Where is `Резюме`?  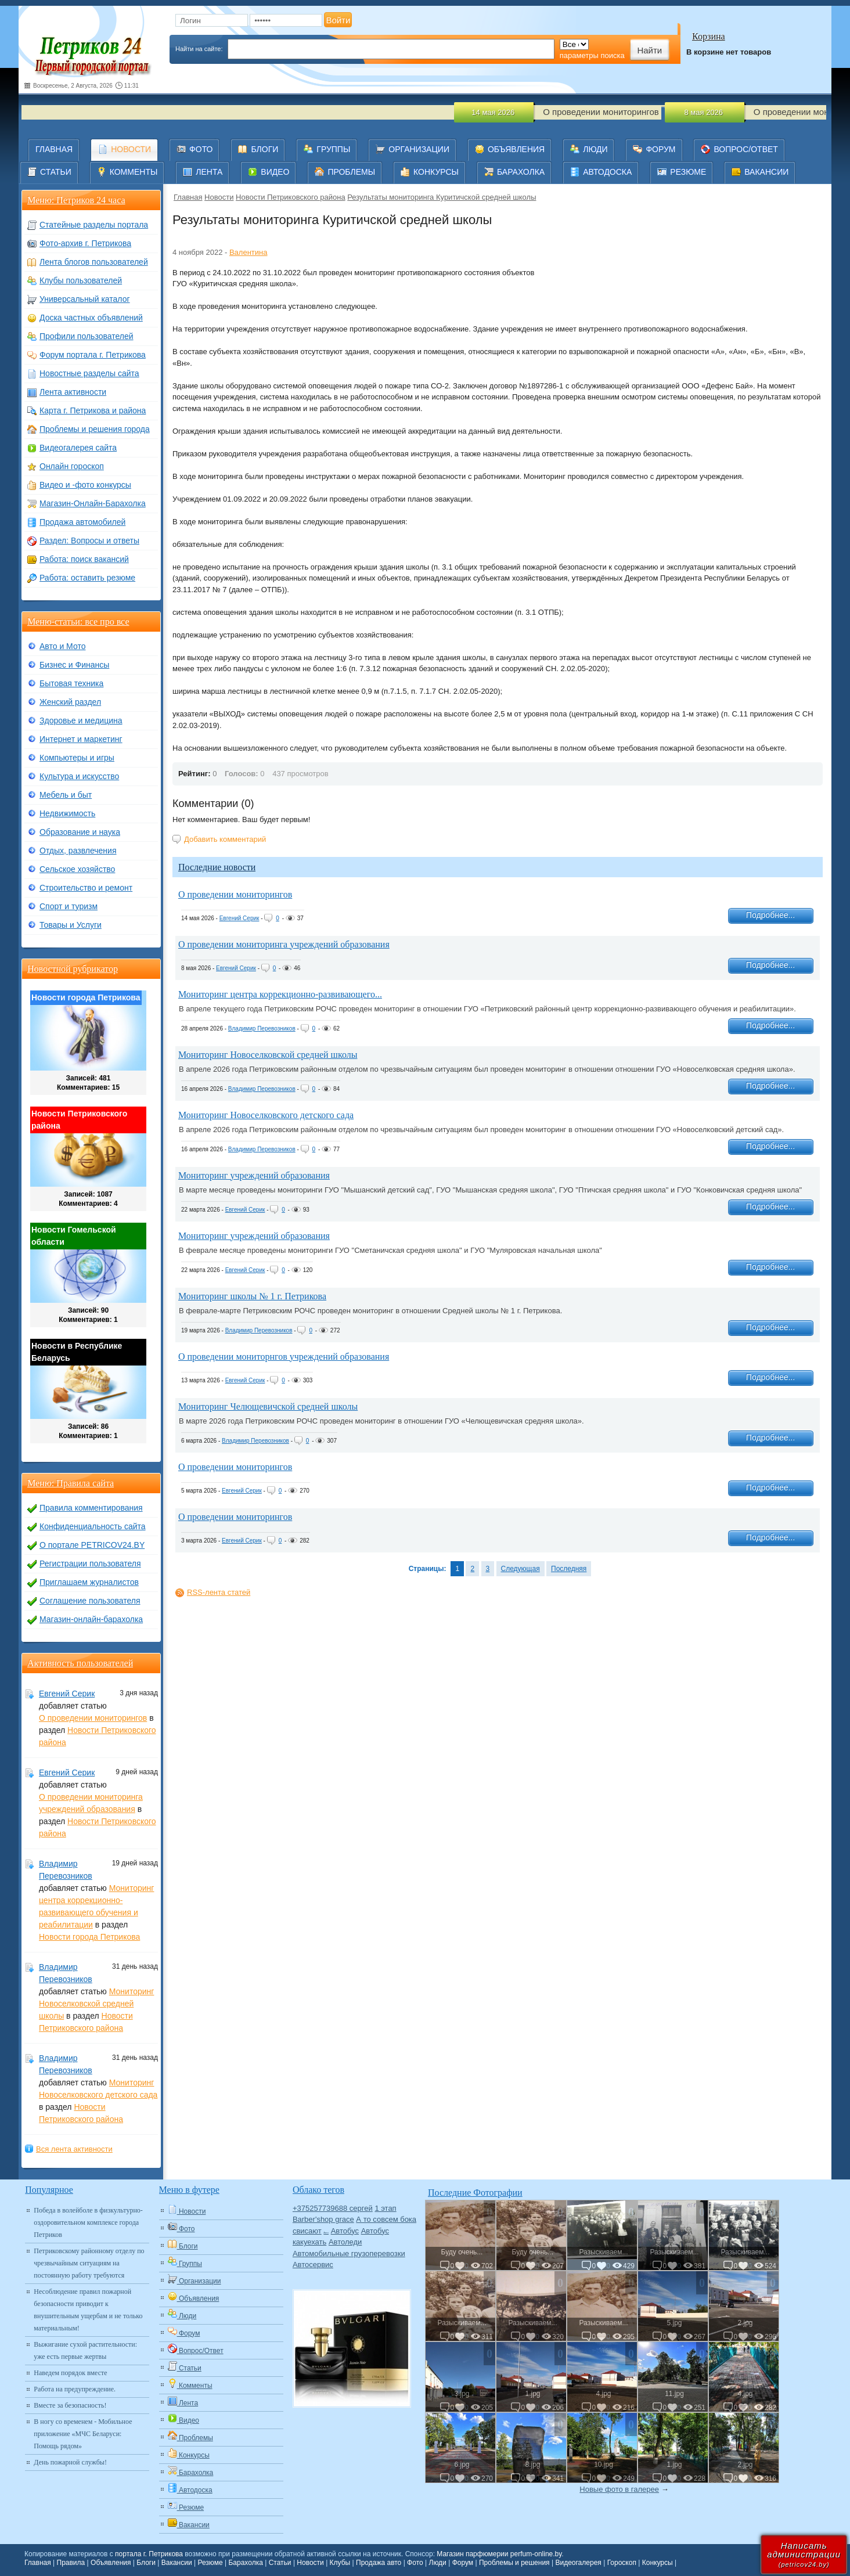
Резюме is located at coordinates (209, 2563).